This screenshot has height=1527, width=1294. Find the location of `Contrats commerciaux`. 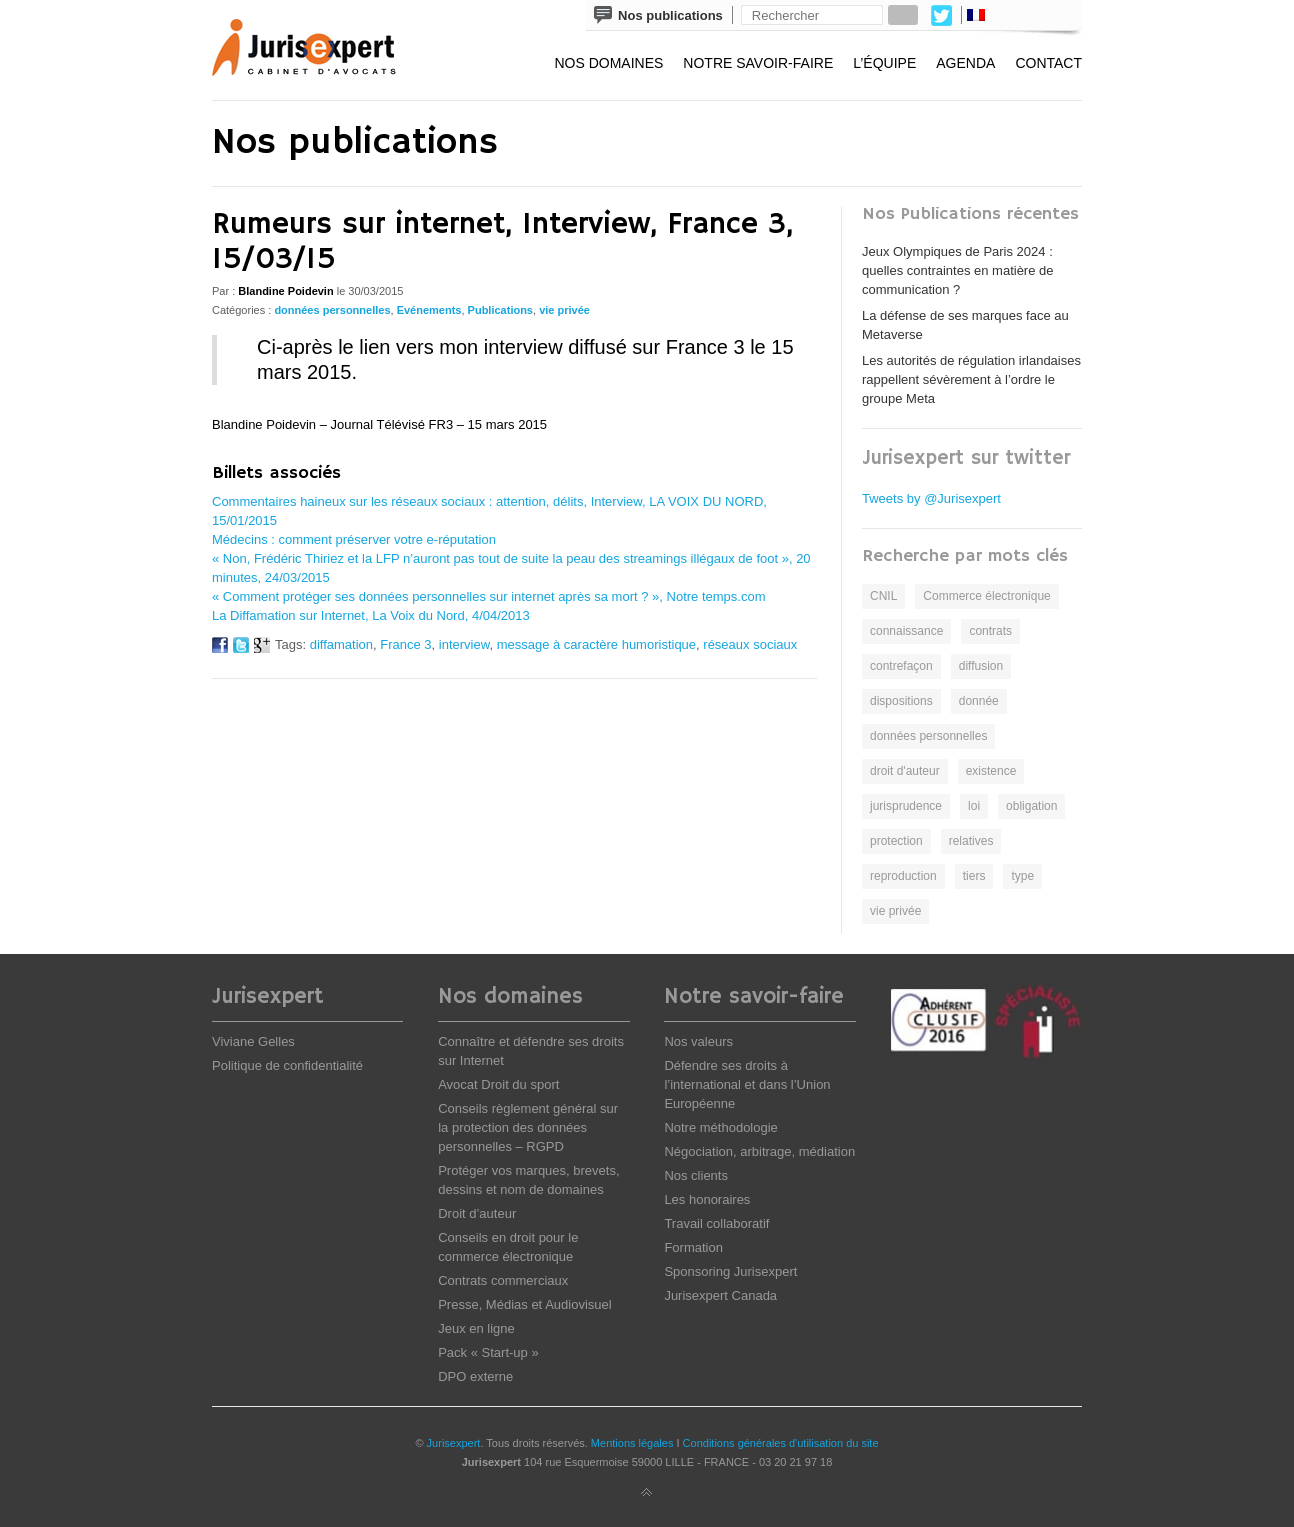

Contrats commerciaux is located at coordinates (503, 1280).